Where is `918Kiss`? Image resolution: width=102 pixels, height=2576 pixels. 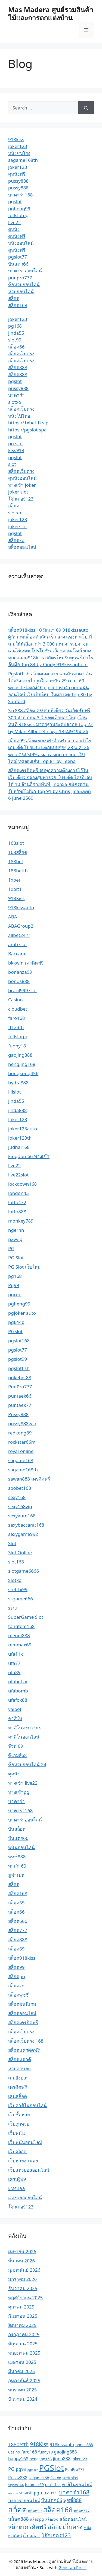
918Kiss is located at coordinates (16, 898).